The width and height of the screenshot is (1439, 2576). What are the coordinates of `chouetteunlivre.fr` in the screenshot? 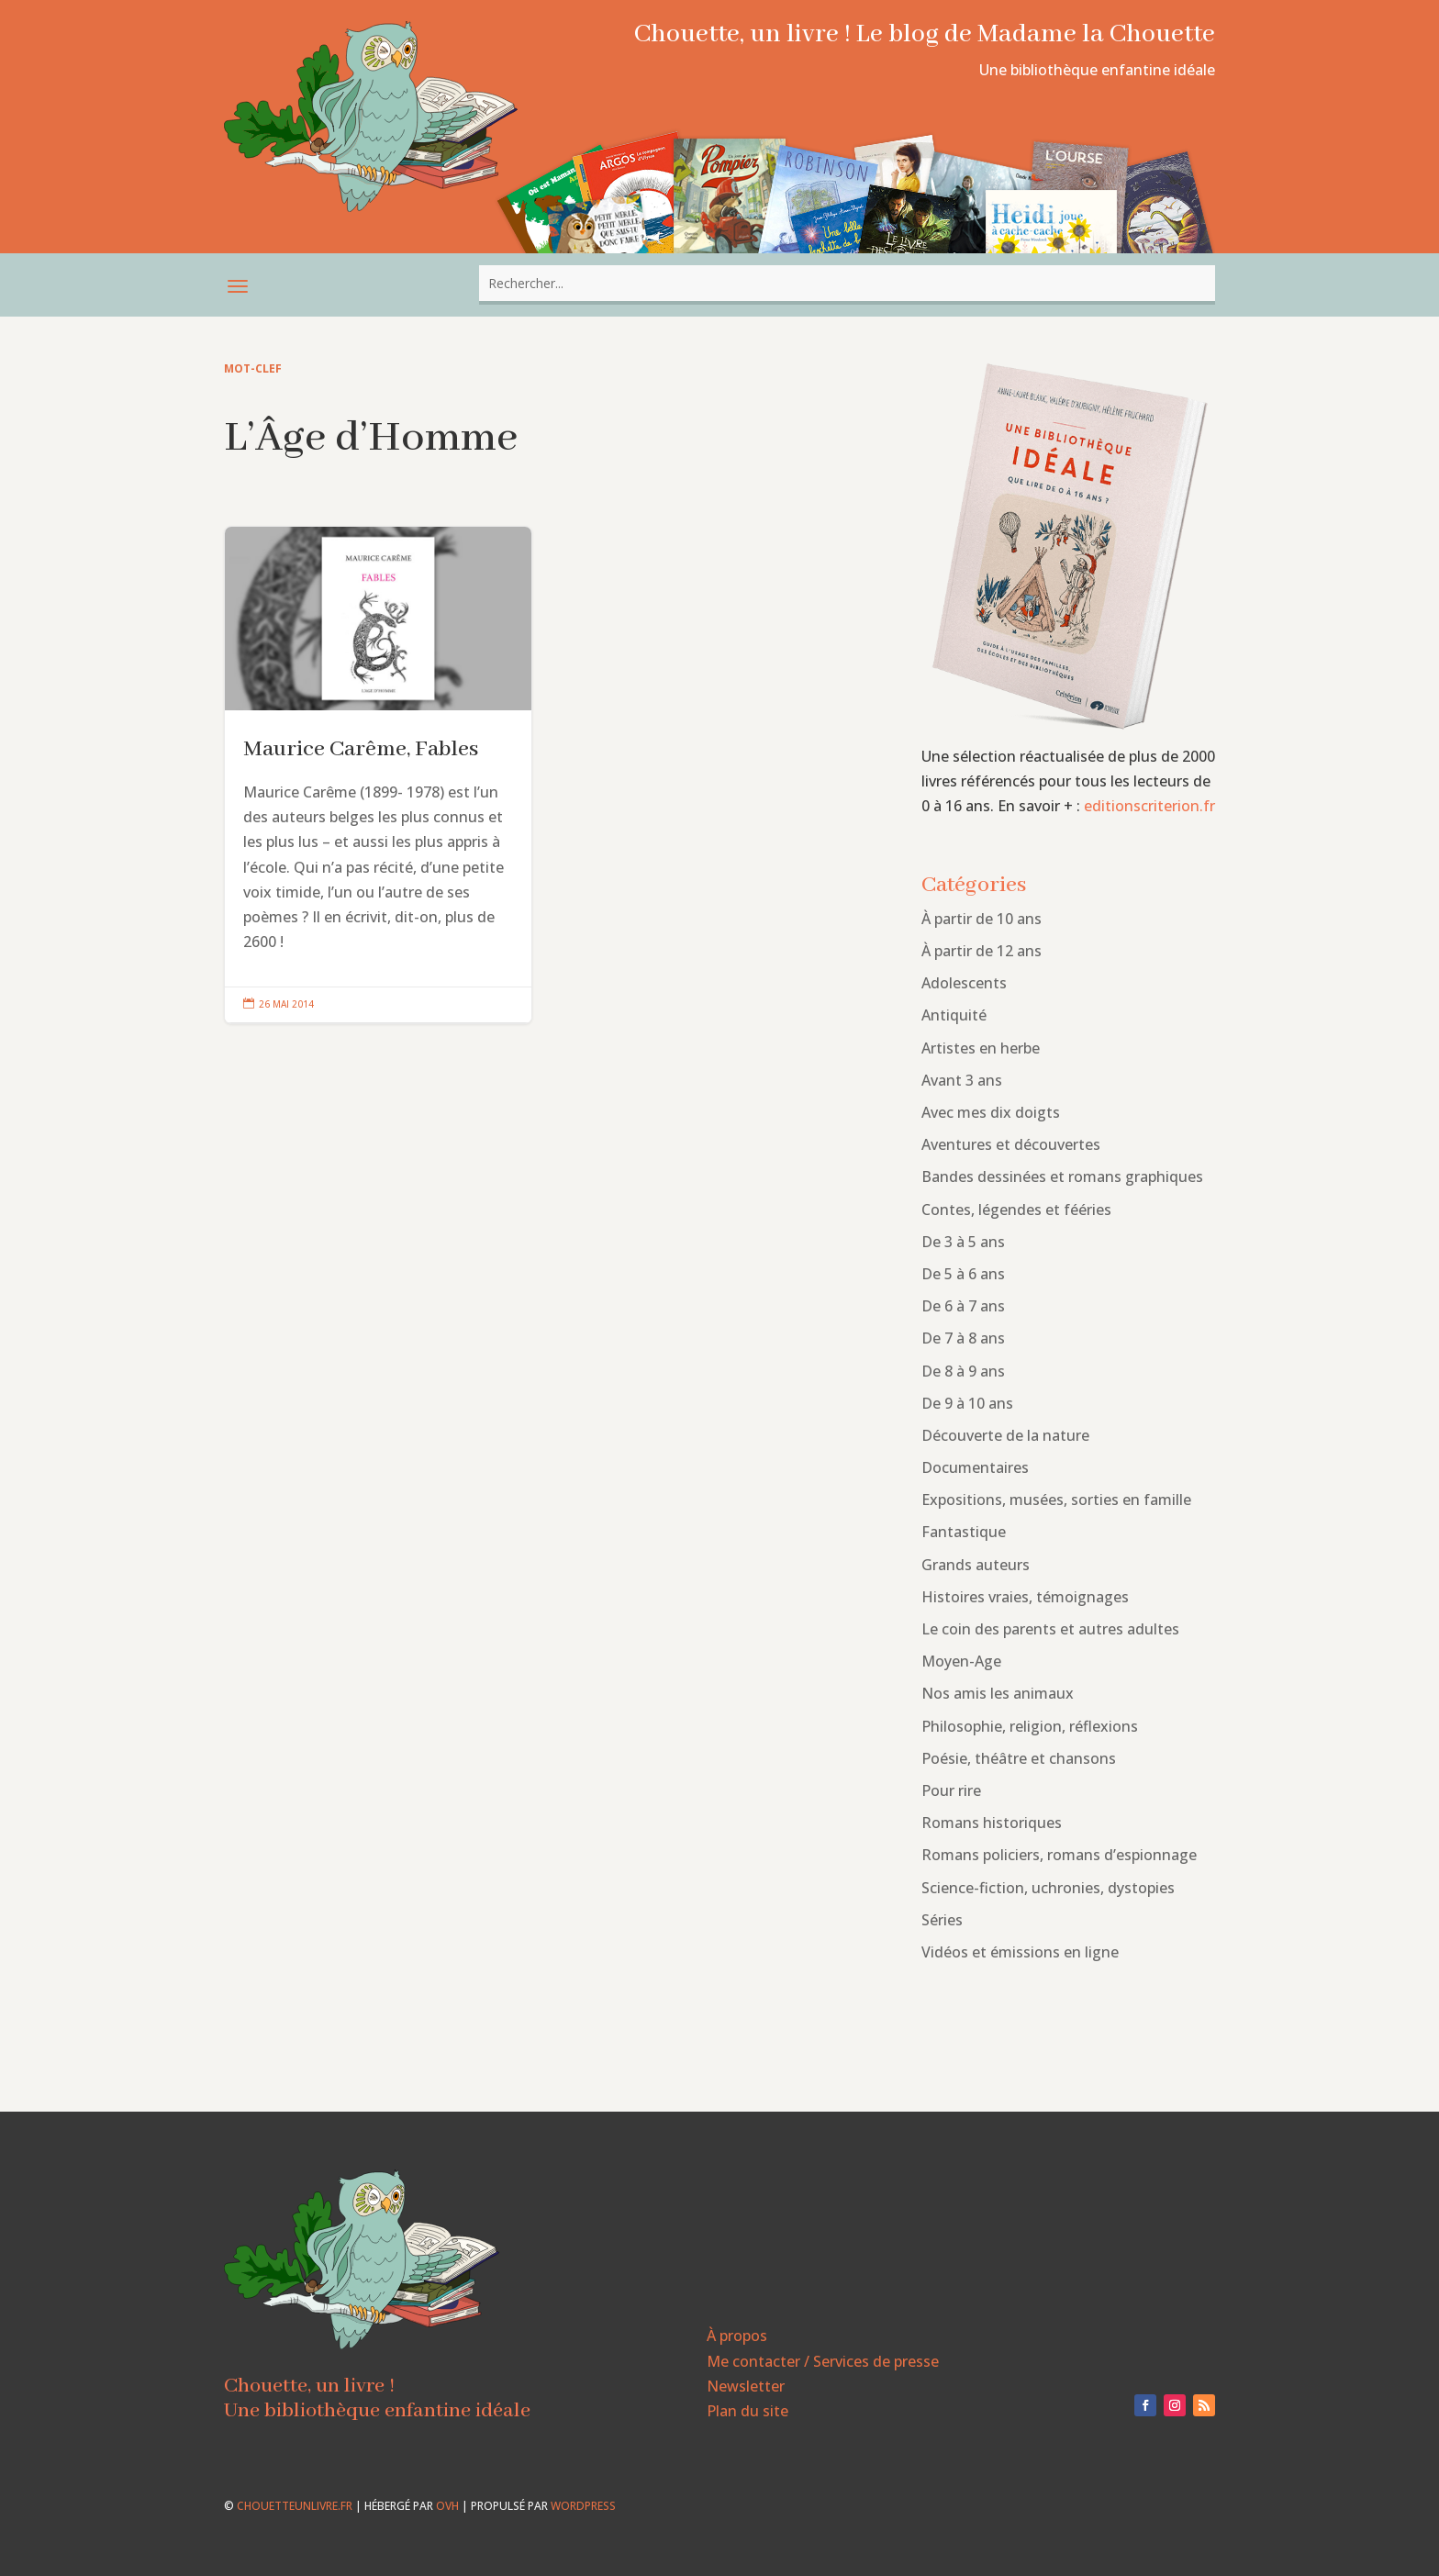 It's located at (294, 2506).